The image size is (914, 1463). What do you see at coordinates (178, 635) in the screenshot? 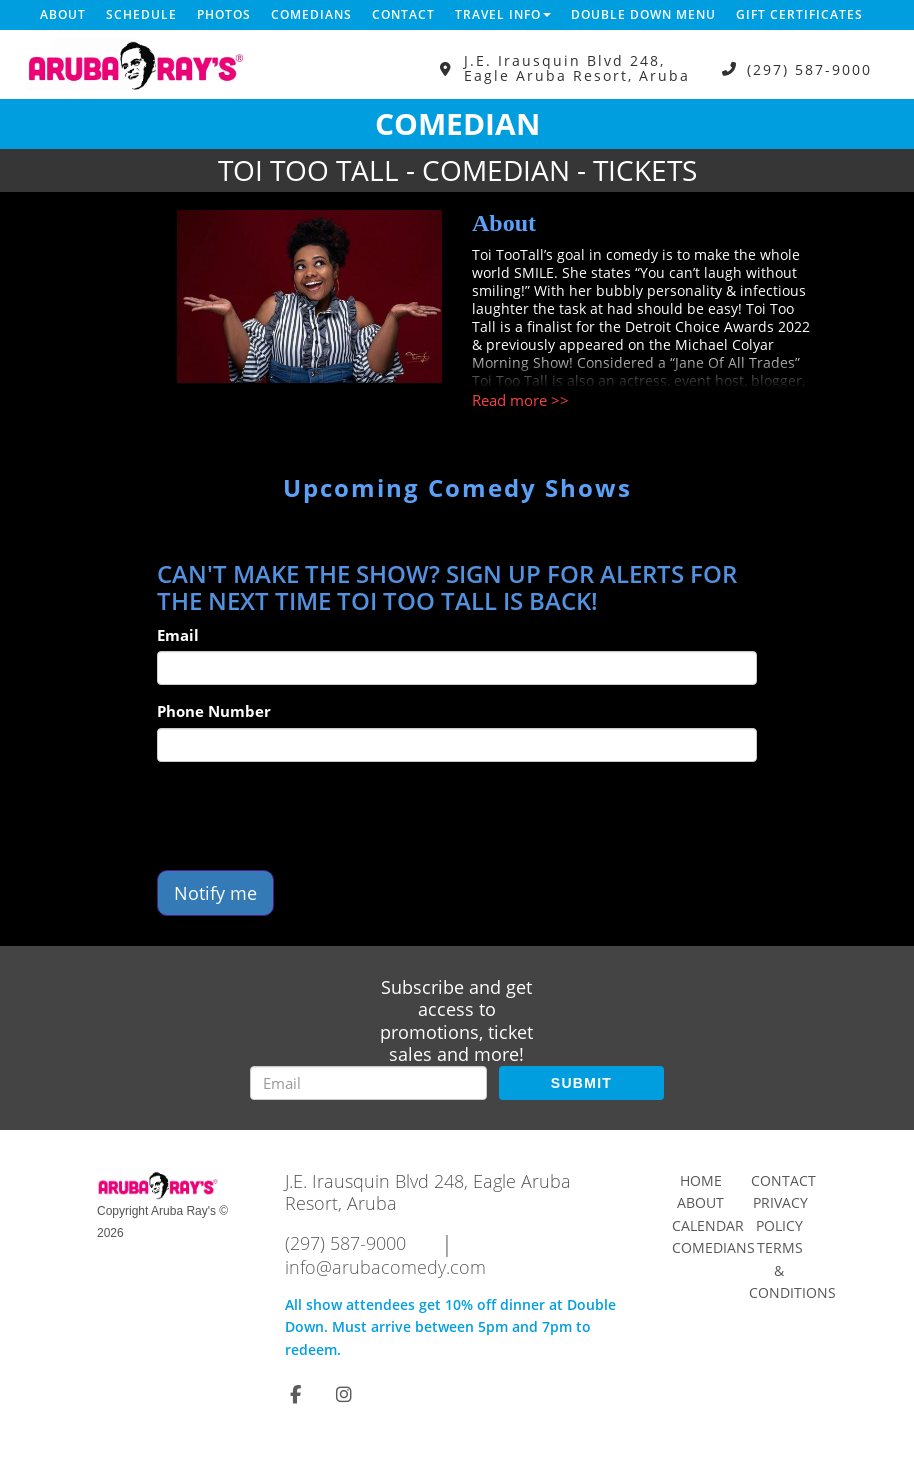
I see `Email` at bounding box center [178, 635].